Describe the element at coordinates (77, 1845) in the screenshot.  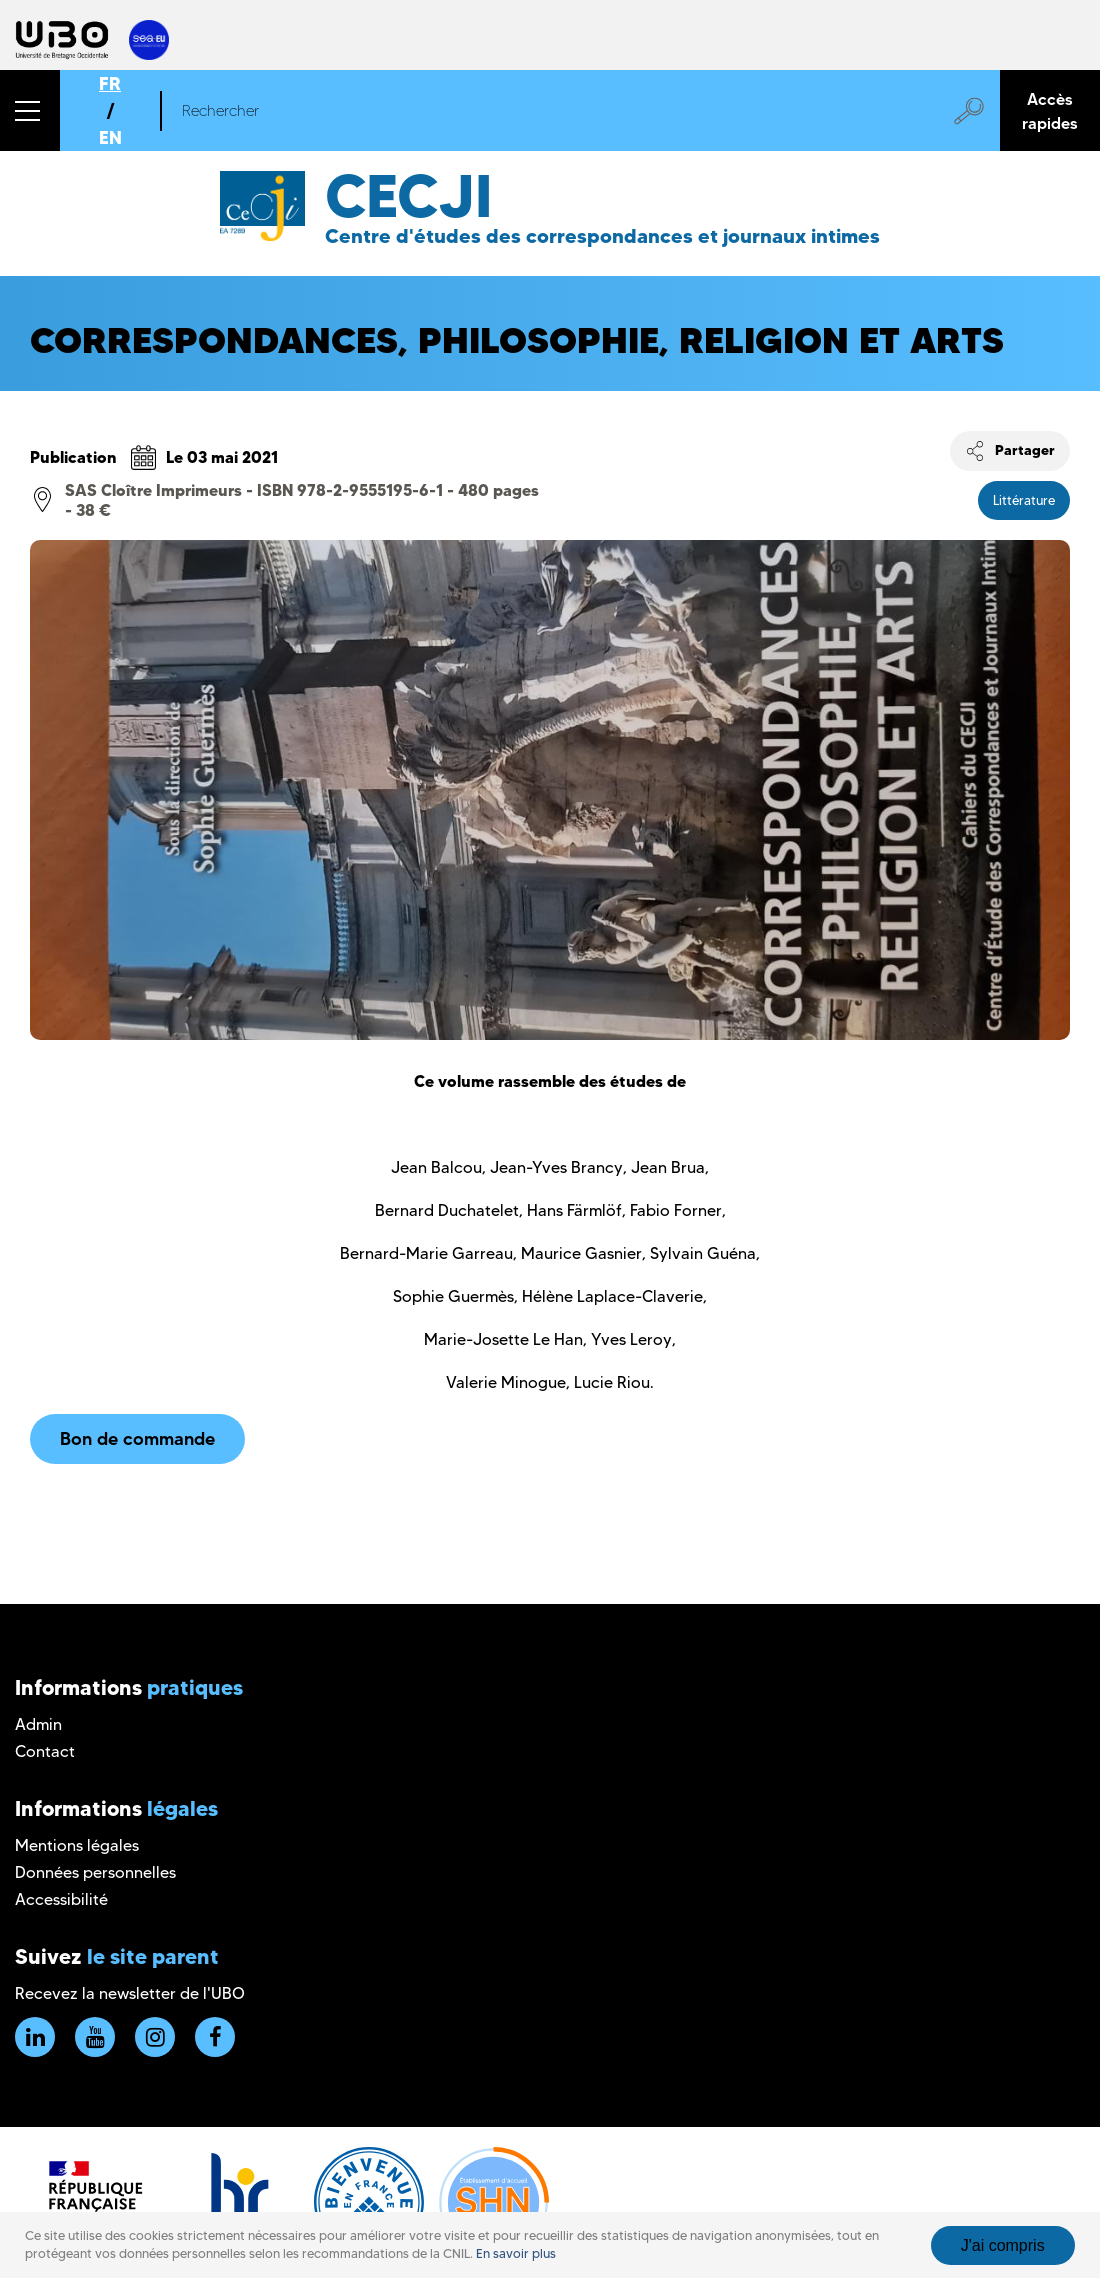
I see `Mentions légales` at that location.